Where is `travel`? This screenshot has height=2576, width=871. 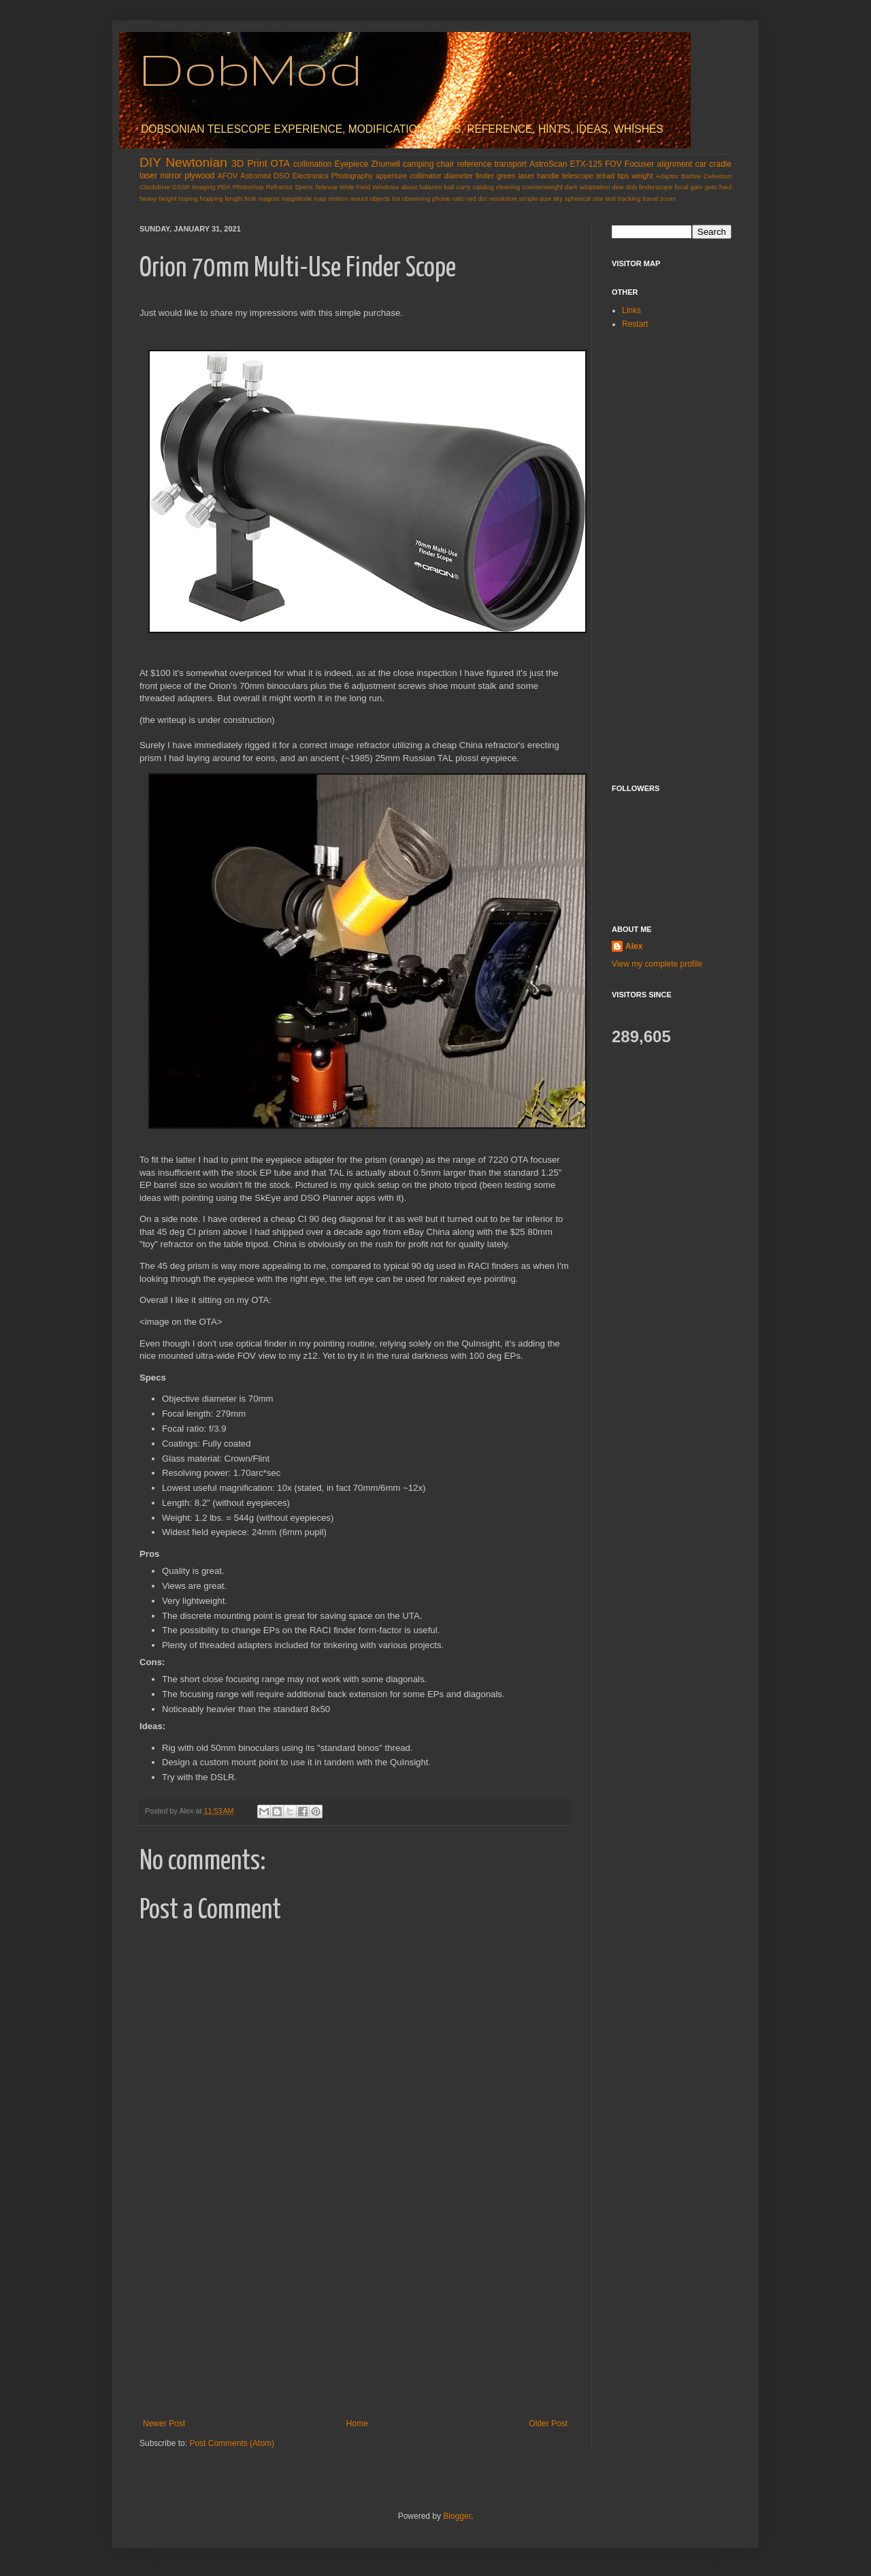
travel is located at coordinates (650, 198).